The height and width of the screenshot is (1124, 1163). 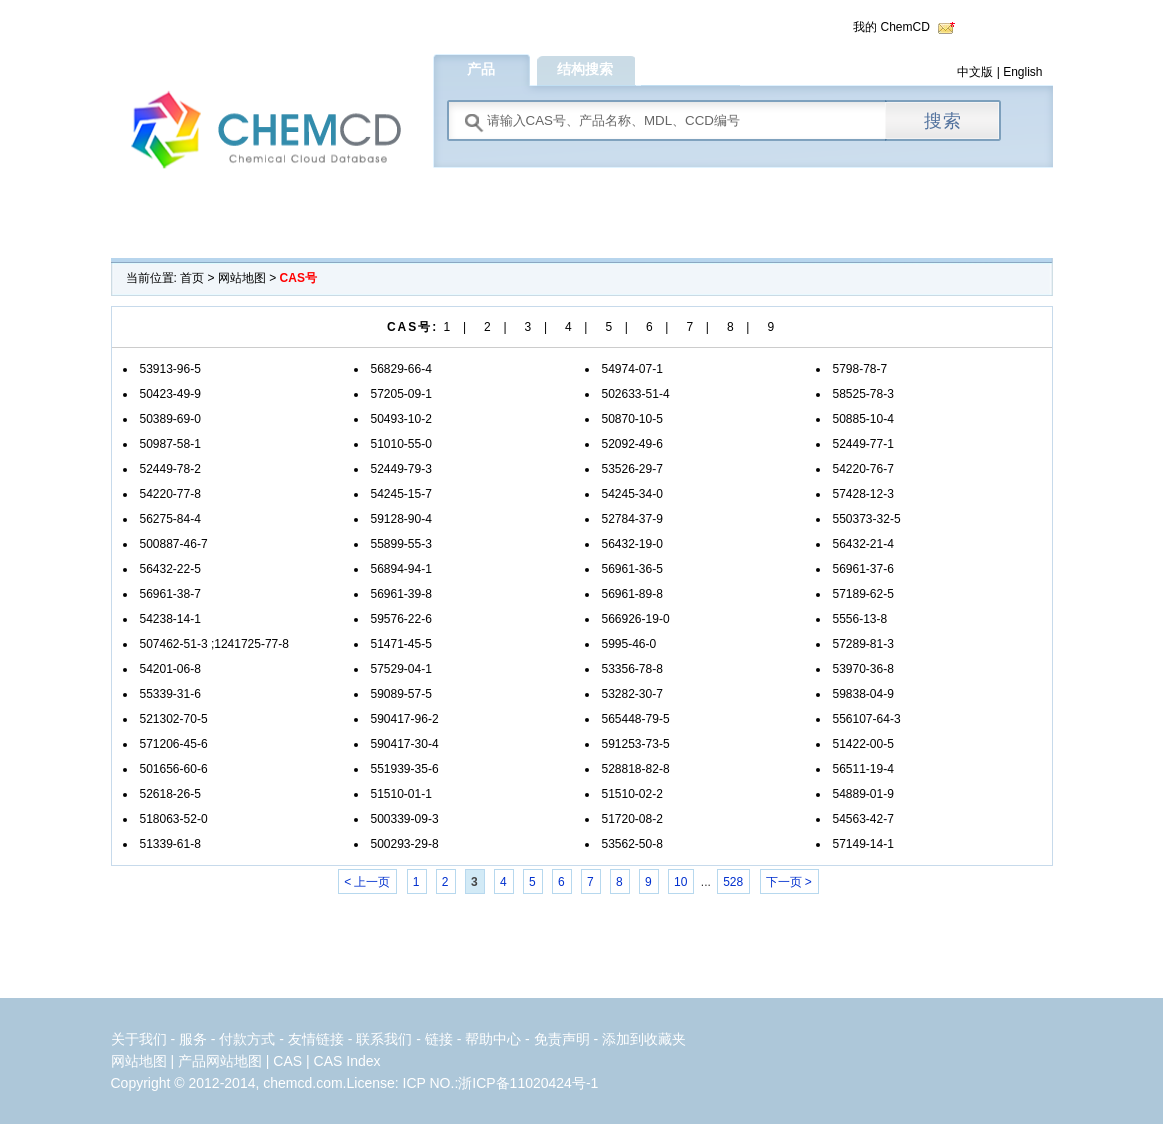 I want to click on 551939-35-6, so click(x=405, y=769).